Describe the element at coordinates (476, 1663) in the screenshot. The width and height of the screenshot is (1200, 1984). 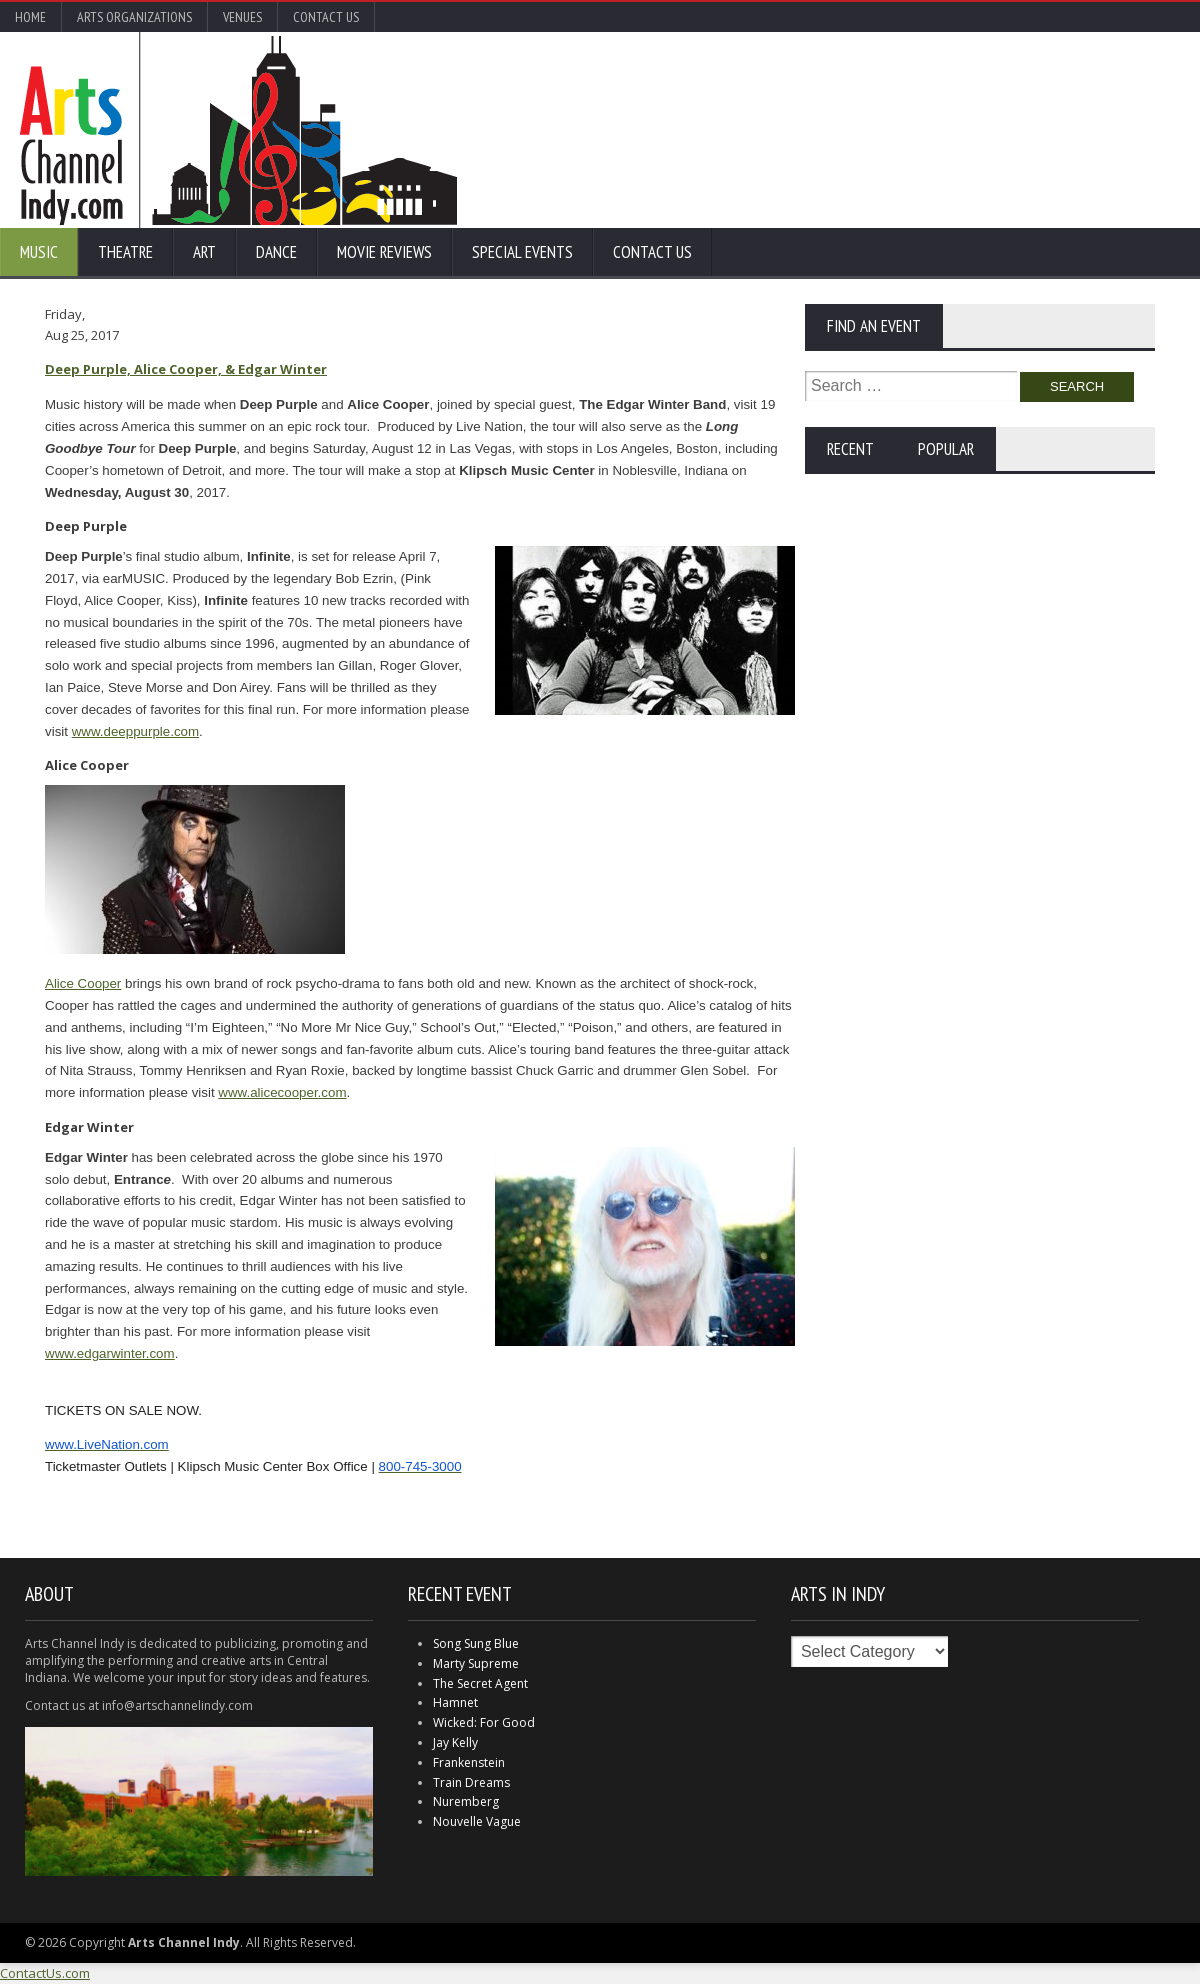
I see `Marty Supreme` at that location.